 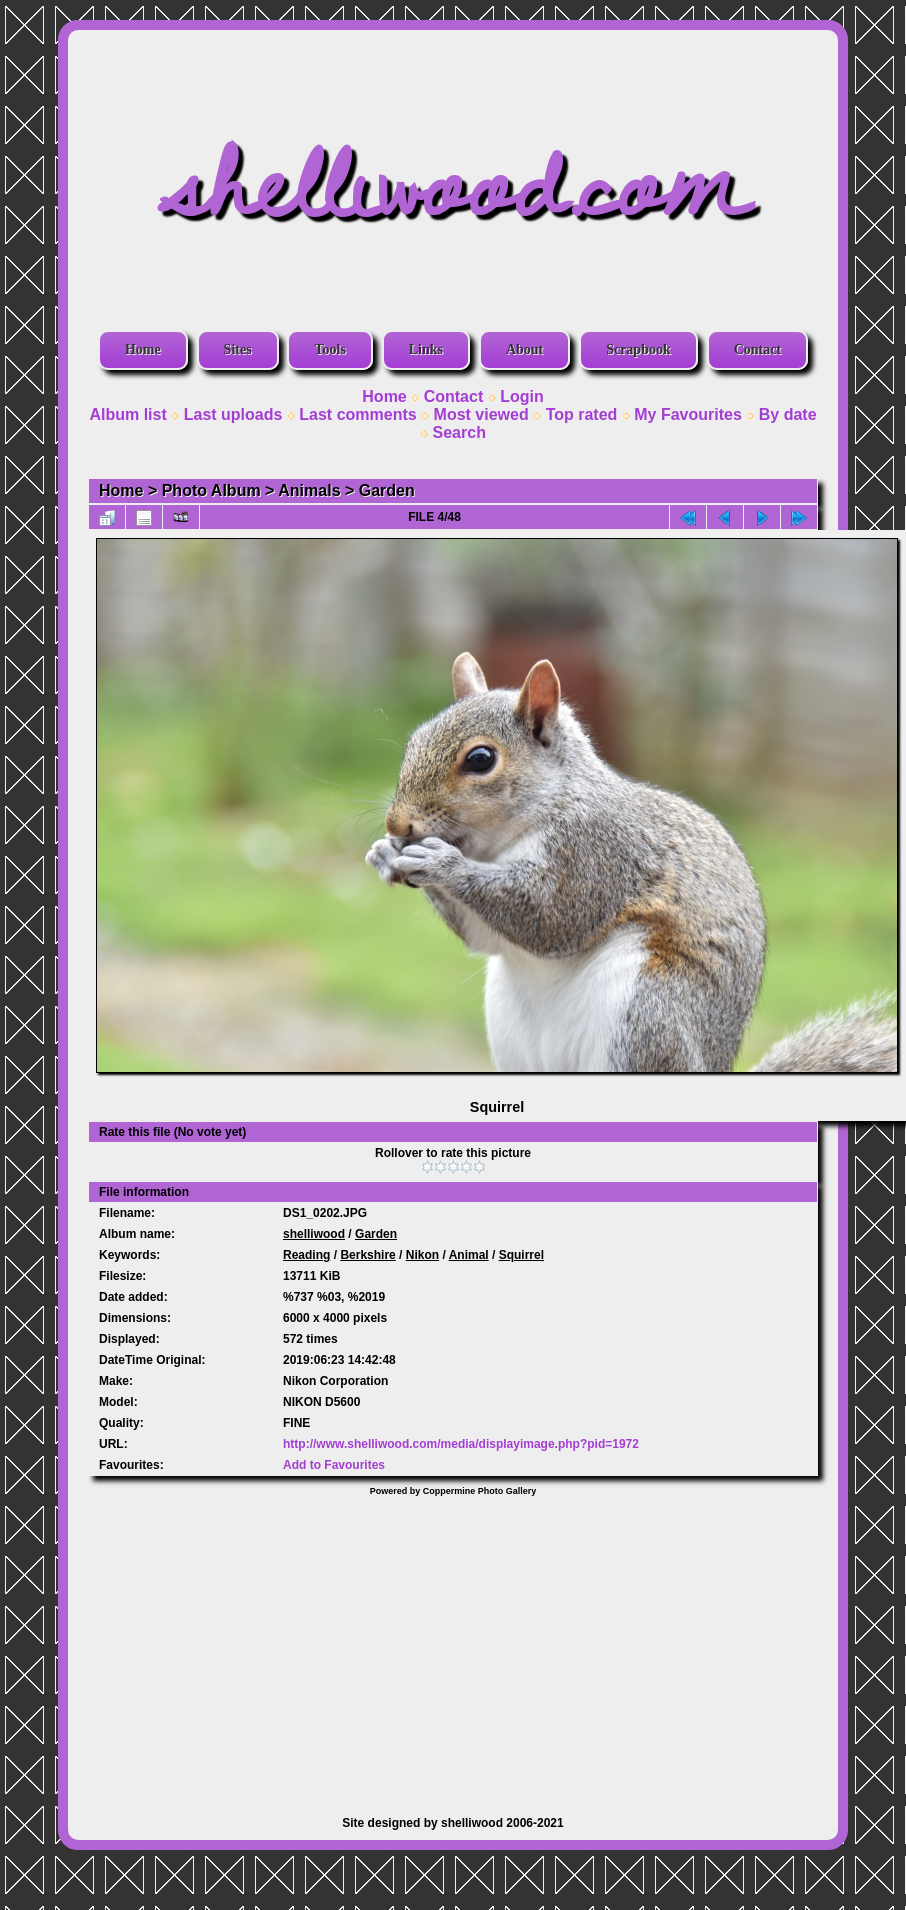 I want to click on Berkshire, so click(x=367, y=1255).